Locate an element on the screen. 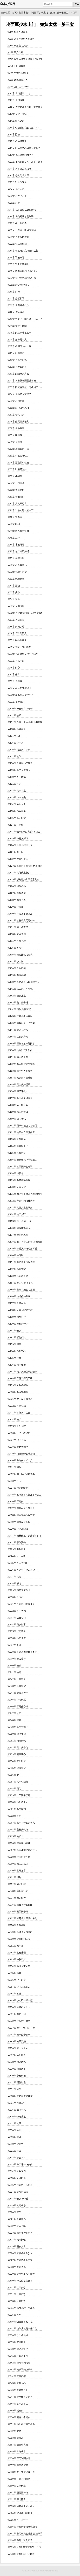 This screenshot has width=80, height=2576. 言情小说 is located at coordinates (23, 12).